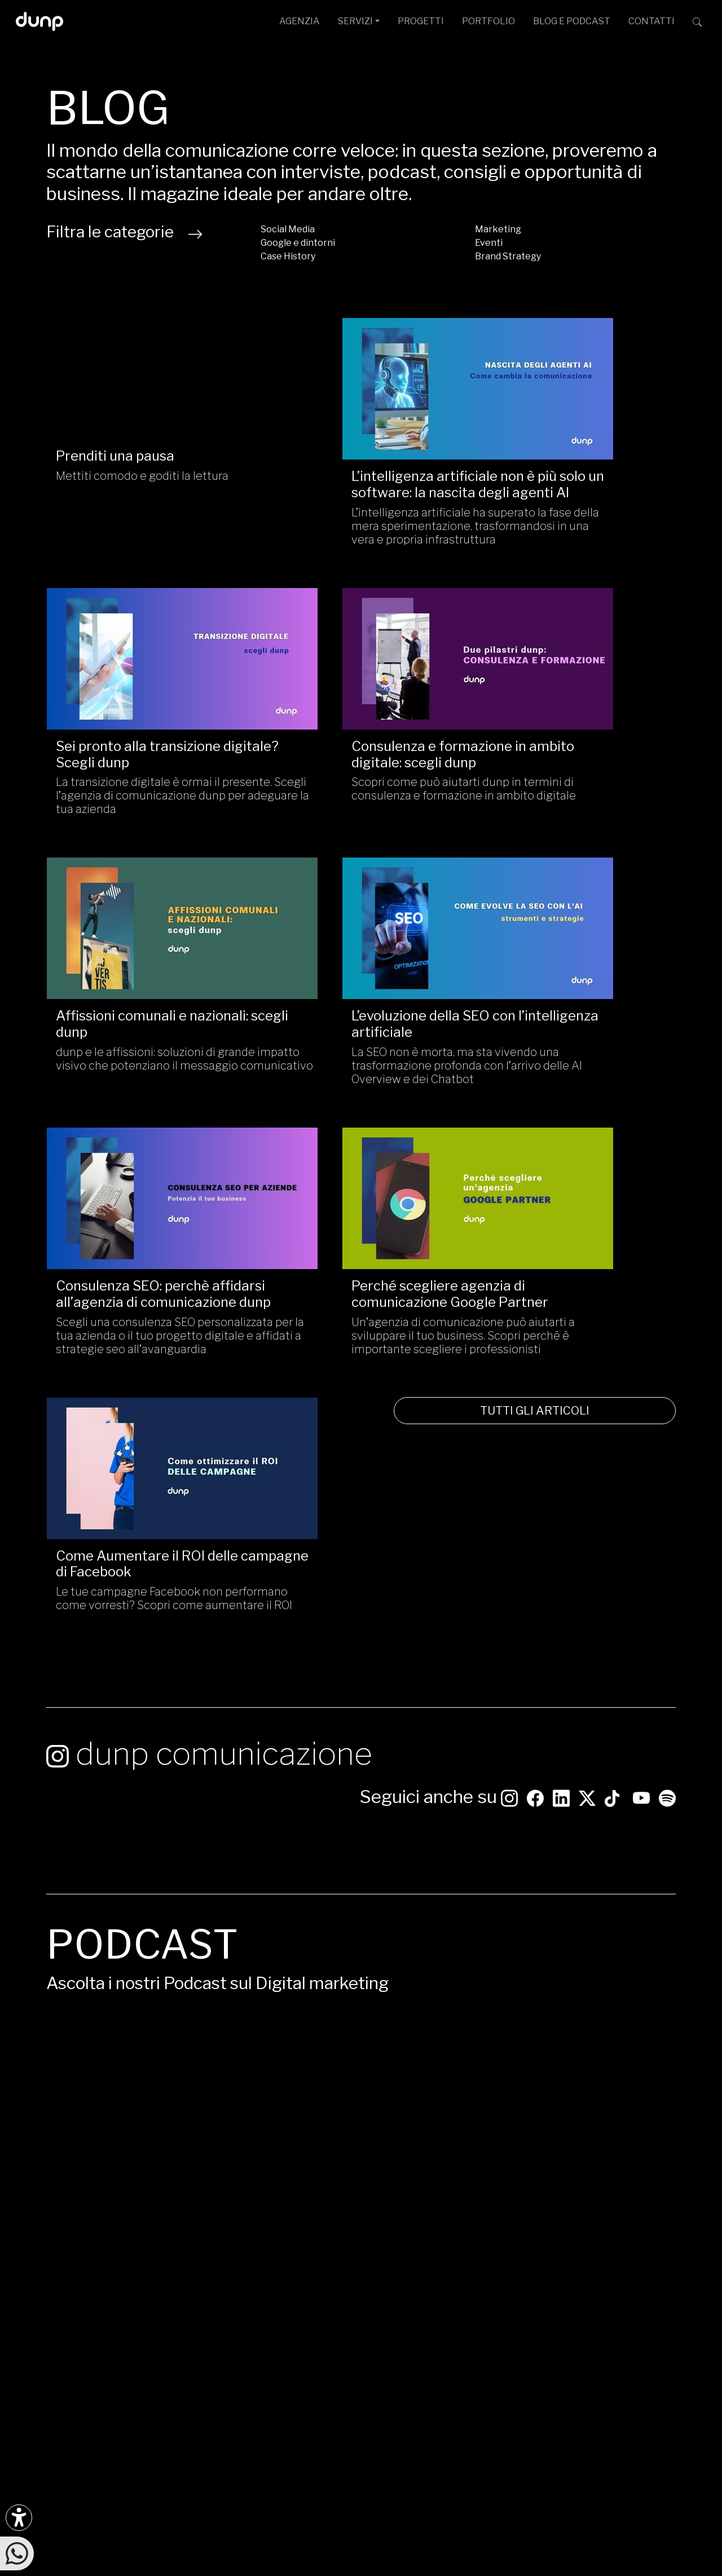 The width and height of the screenshot is (722, 2576). Describe the element at coordinates (467, 2564) in the screenshot. I see `Green Web Foundation: dunp.it is green hosted` at that location.